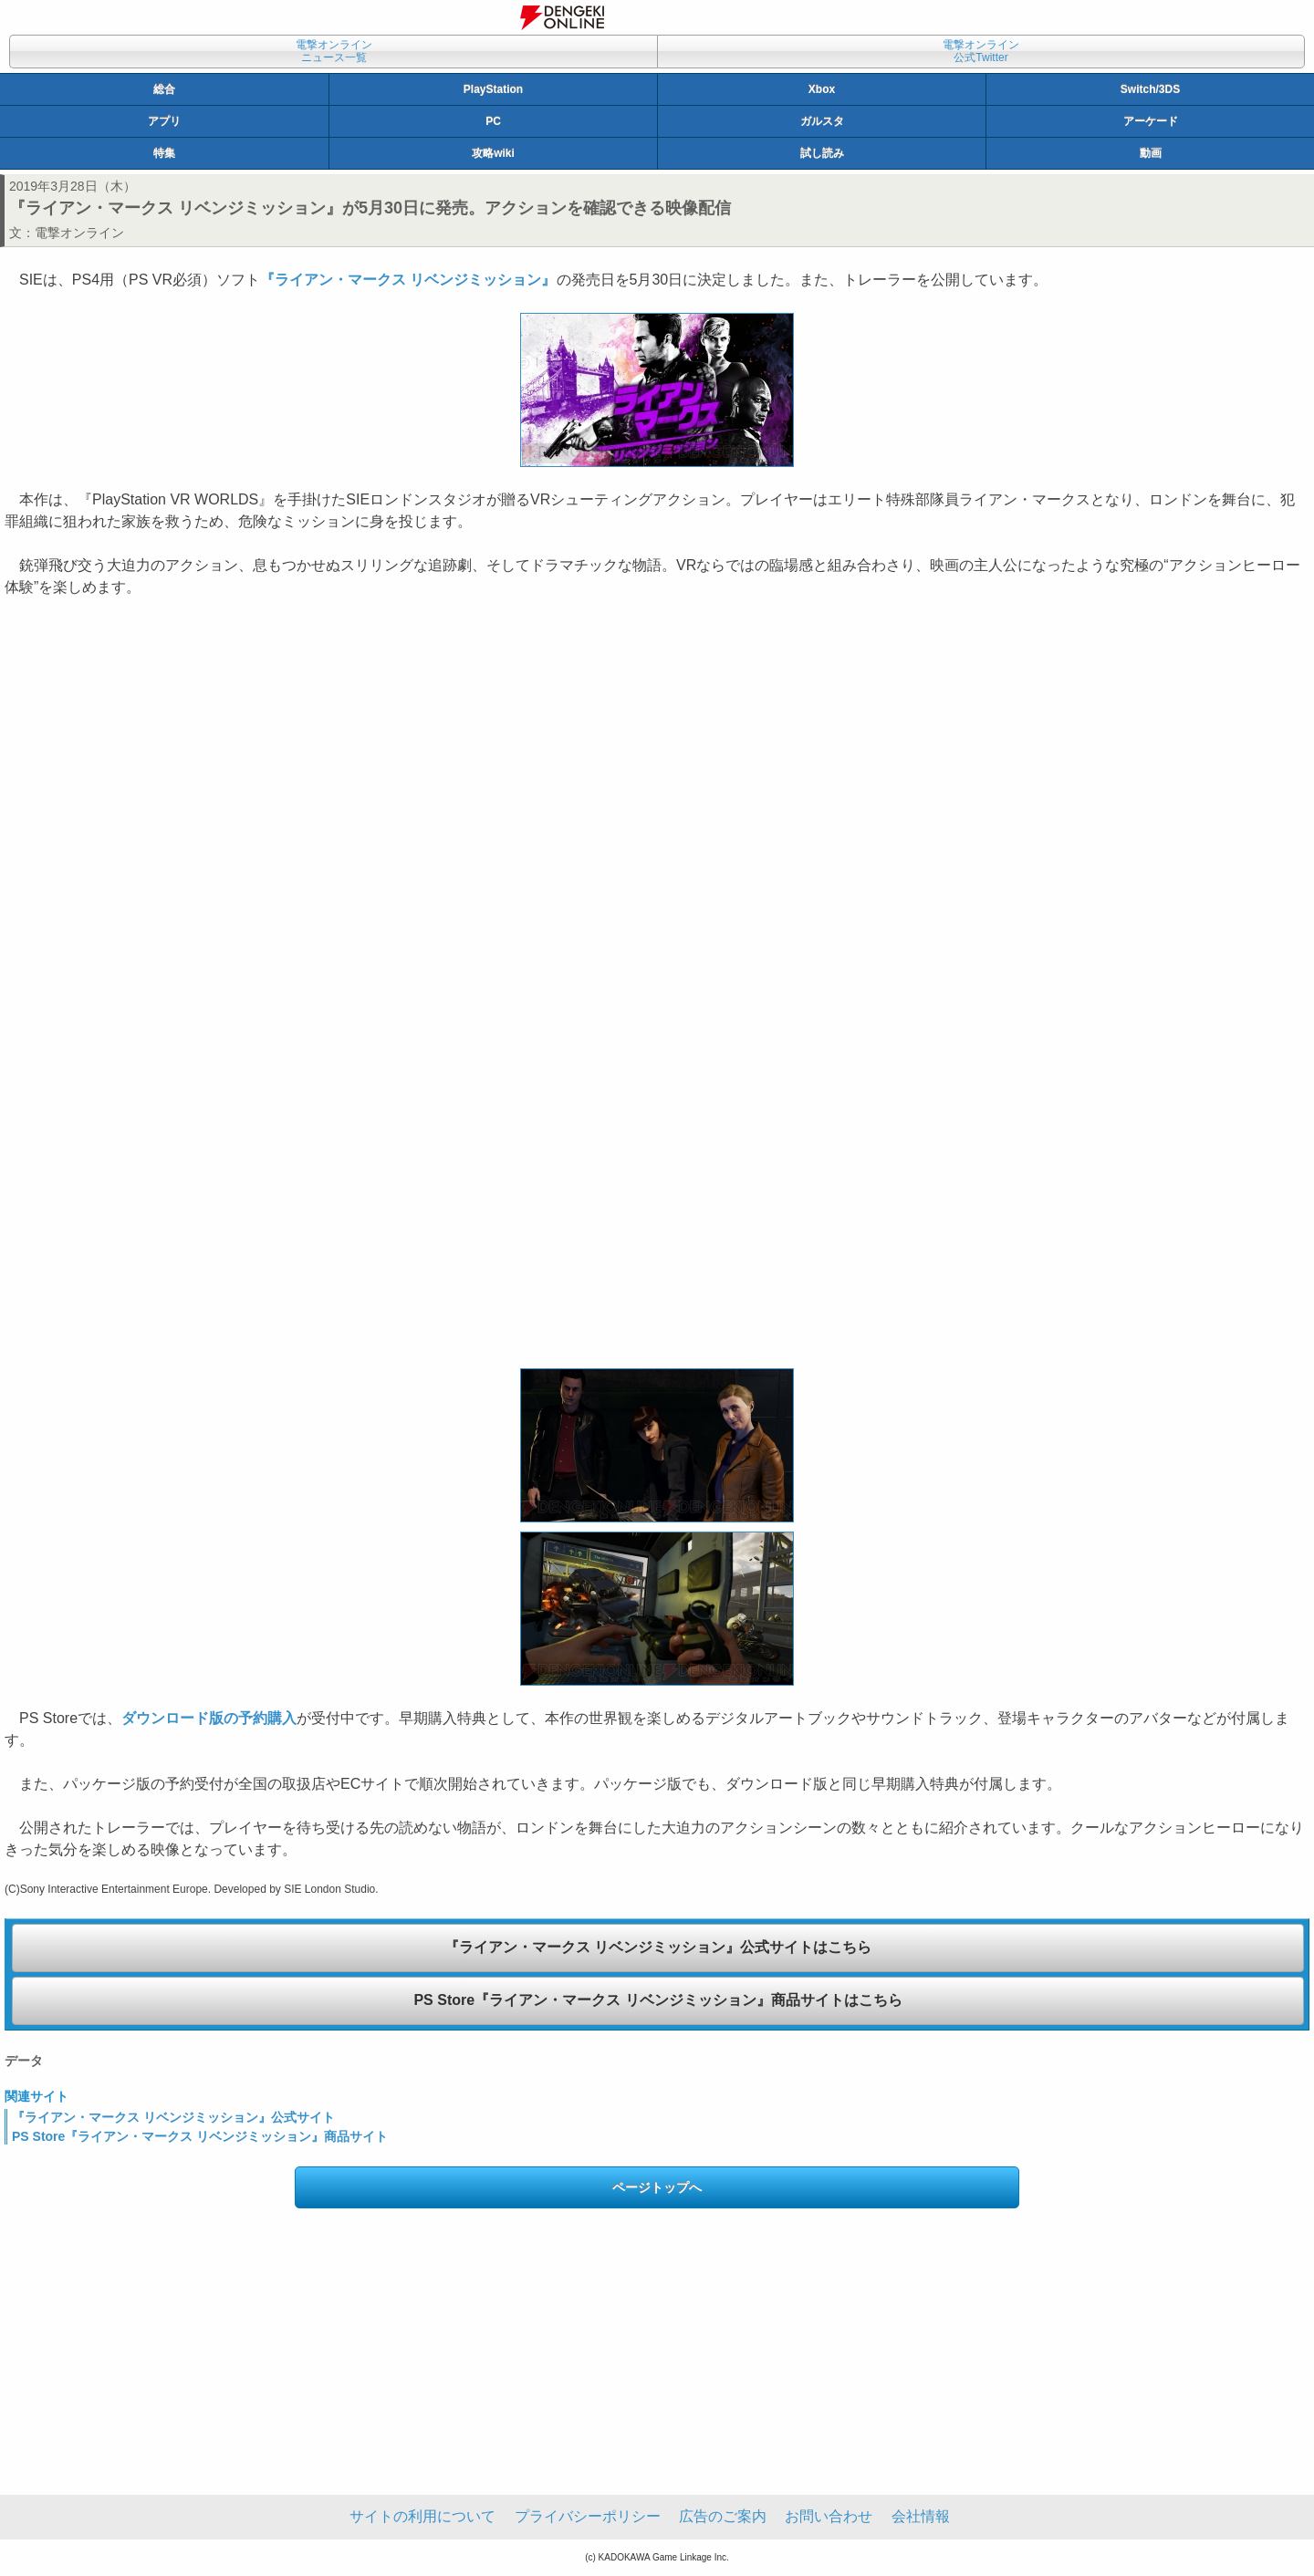  I want to click on 特集, so click(164, 153).